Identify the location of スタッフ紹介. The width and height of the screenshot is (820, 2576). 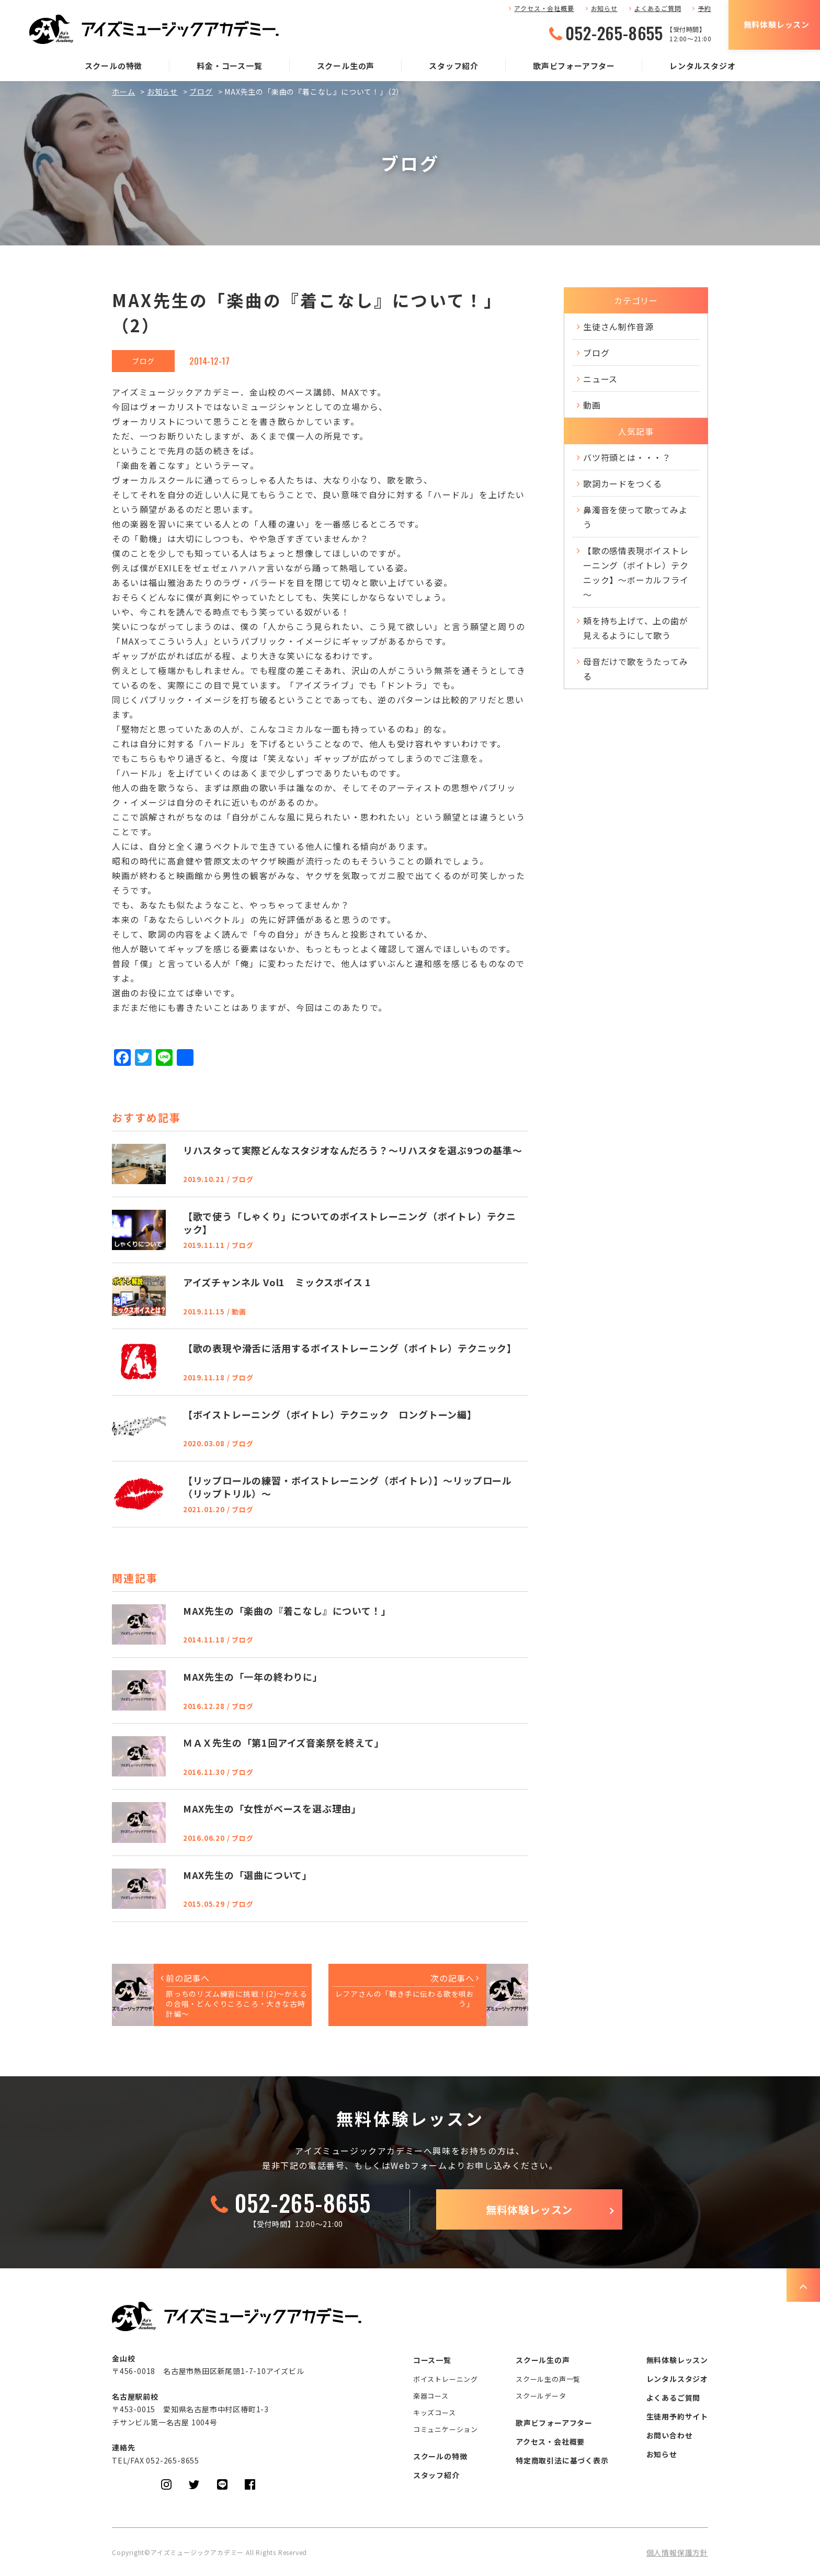
(454, 65).